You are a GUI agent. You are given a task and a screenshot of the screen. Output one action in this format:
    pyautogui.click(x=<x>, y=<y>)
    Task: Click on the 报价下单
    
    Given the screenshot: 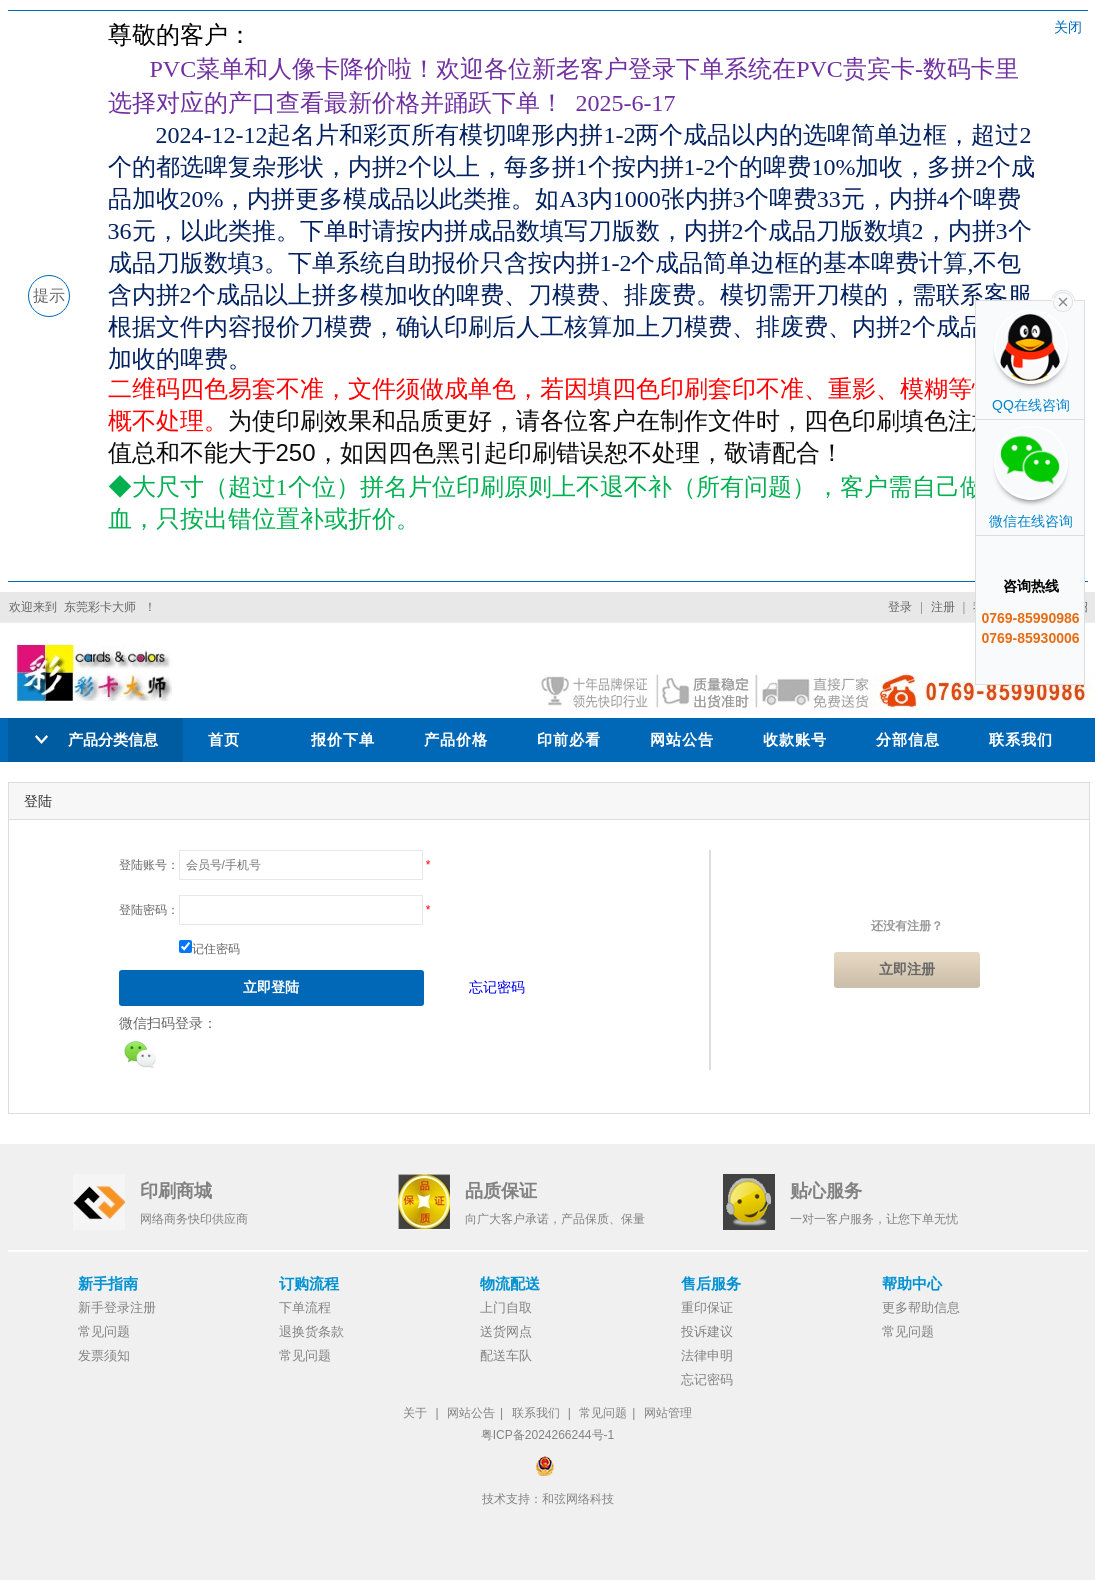 What is the action you would take?
    pyautogui.click(x=343, y=739)
    